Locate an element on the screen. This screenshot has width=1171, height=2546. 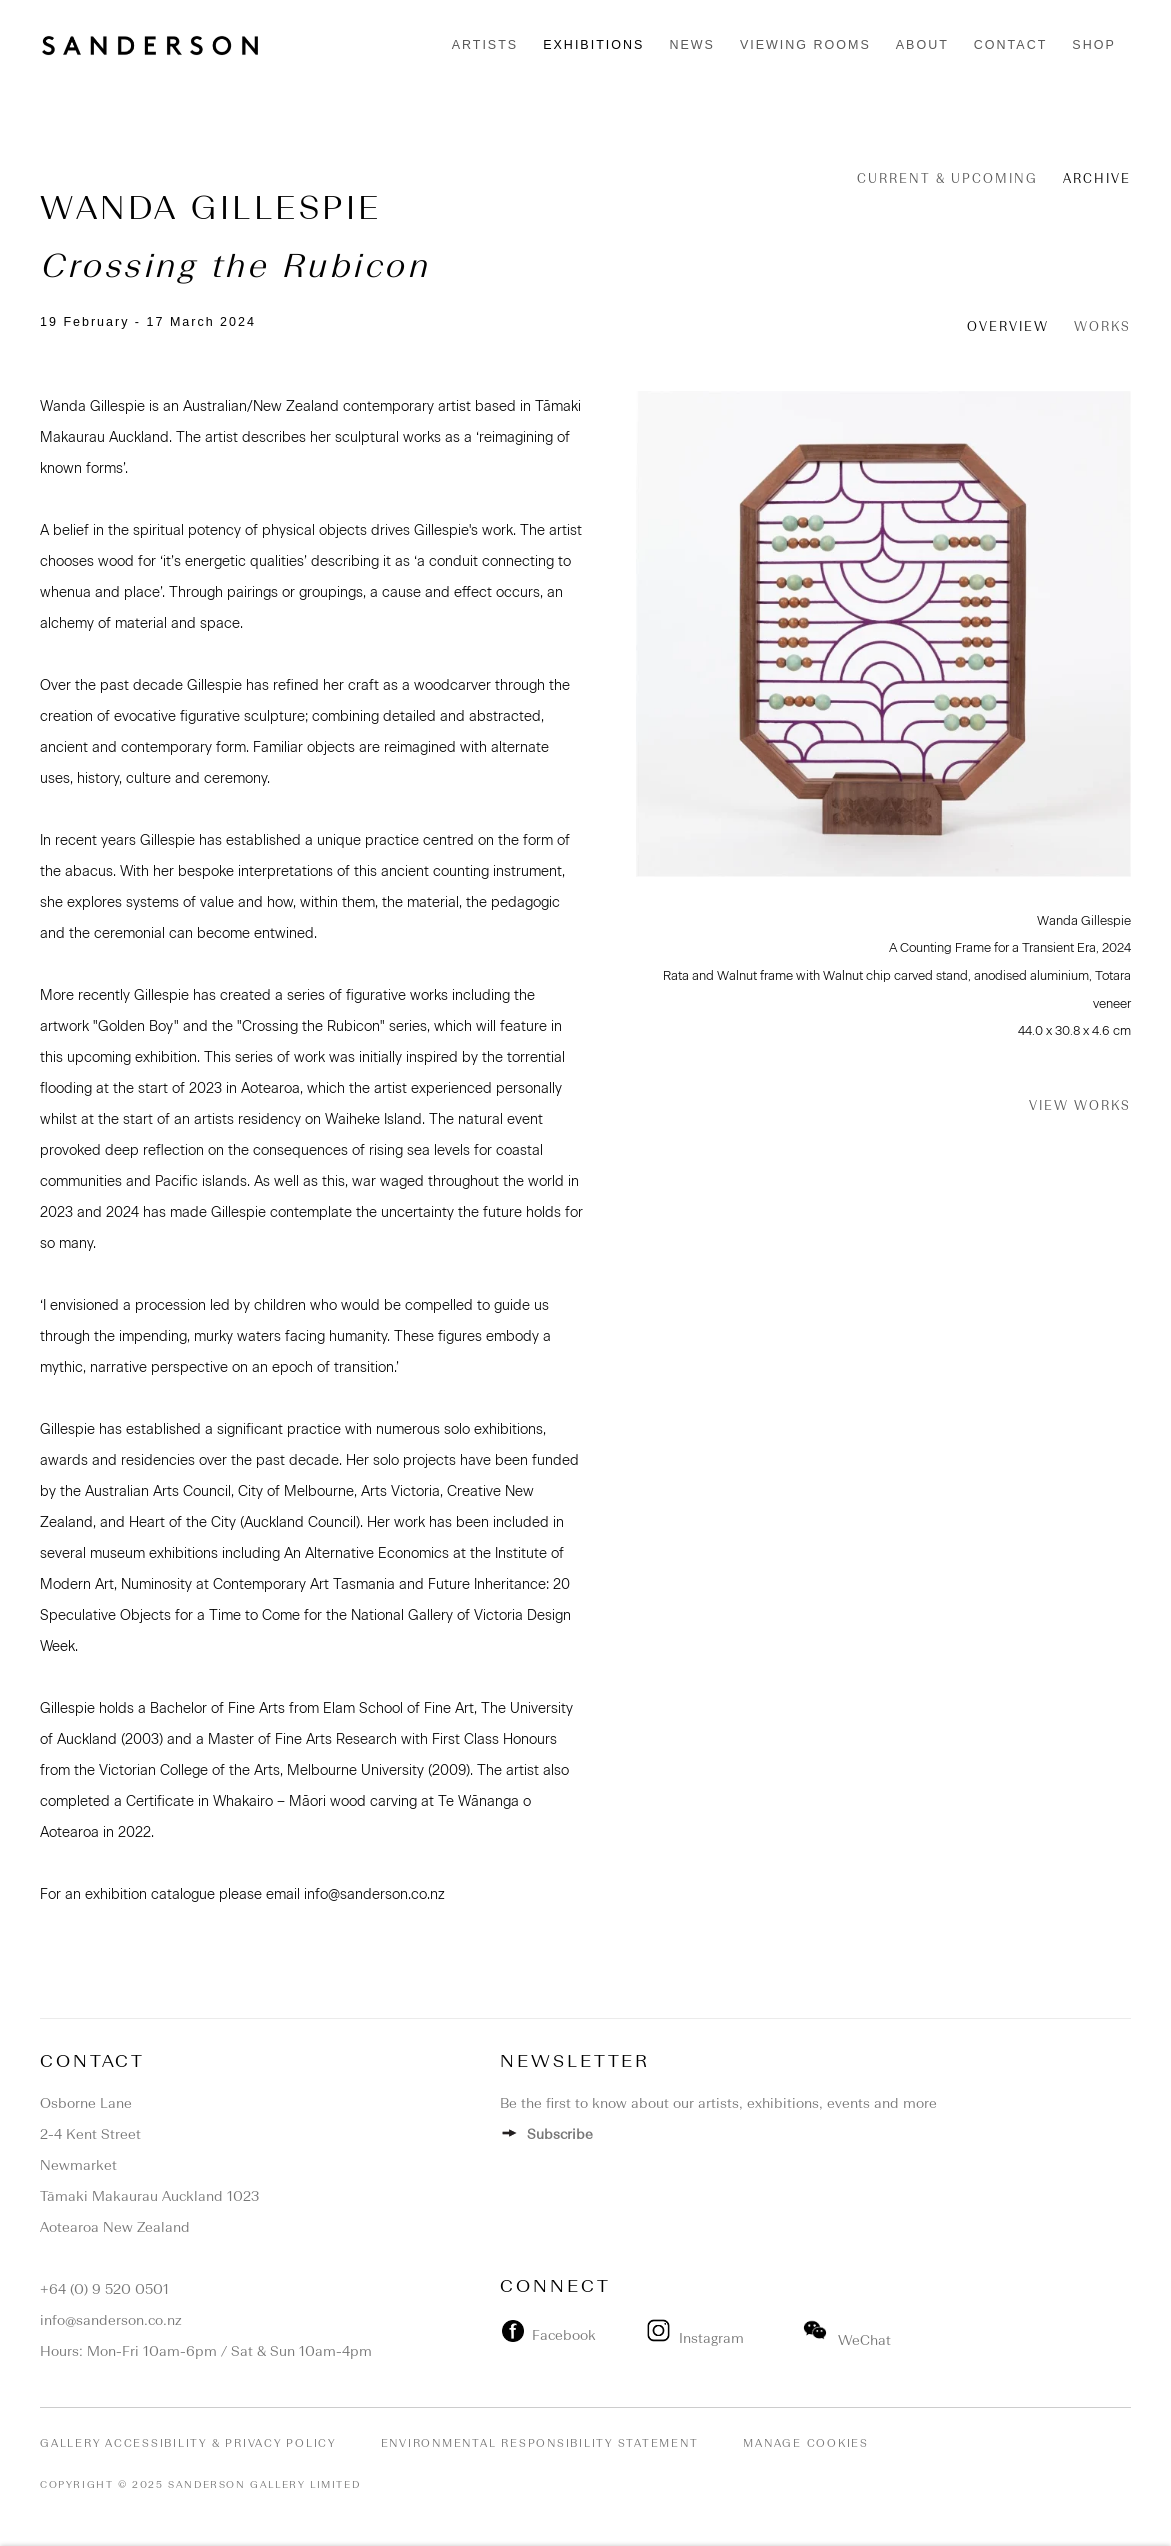
[(Link goes to a different website and opens in a new window).] is located at coordinates (640, 2335).